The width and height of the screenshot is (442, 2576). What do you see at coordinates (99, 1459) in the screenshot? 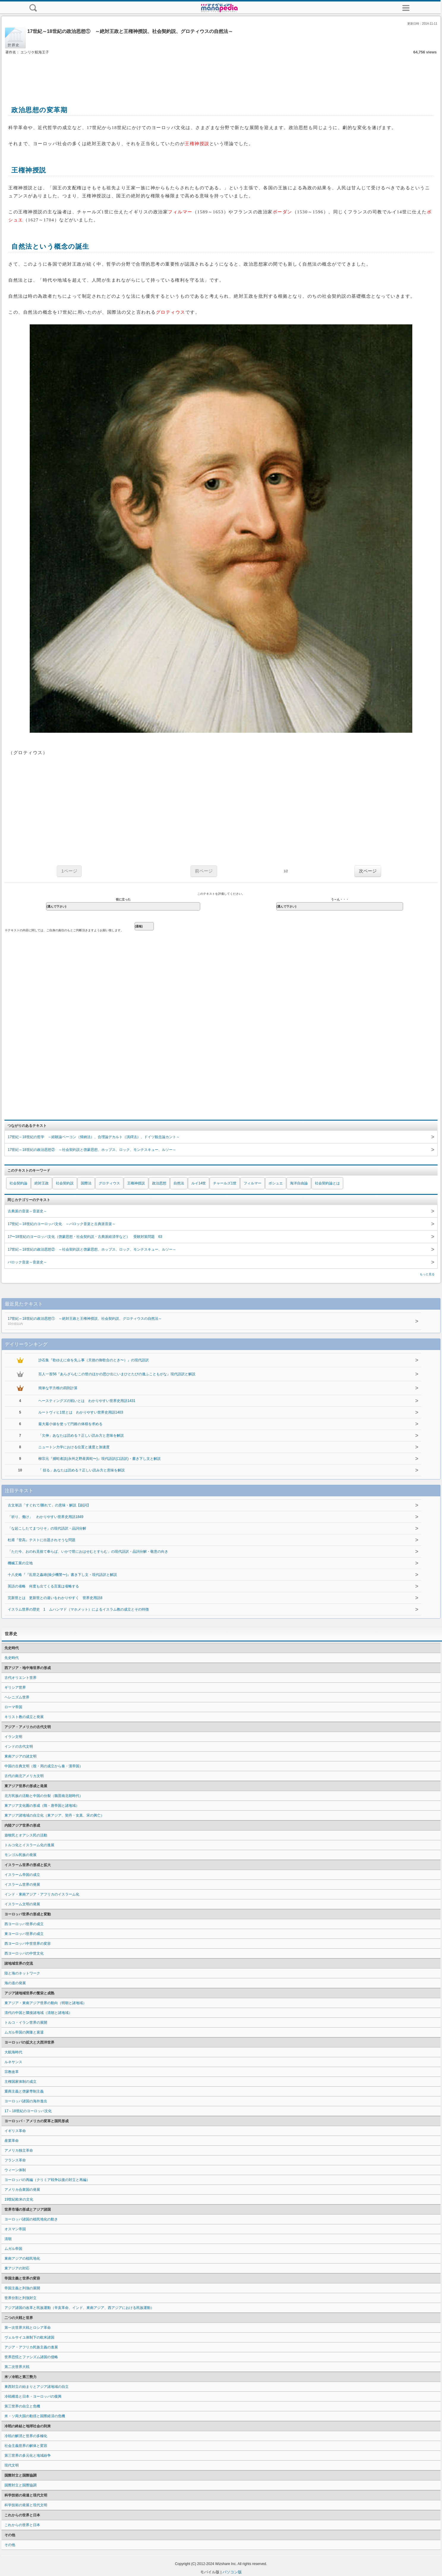
I see `柳宗元『捕蛇者説(永州之野産異蛇〜)』現代語訳(口語訳)・書き下し文と解説` at bounding box center [99, 1459].